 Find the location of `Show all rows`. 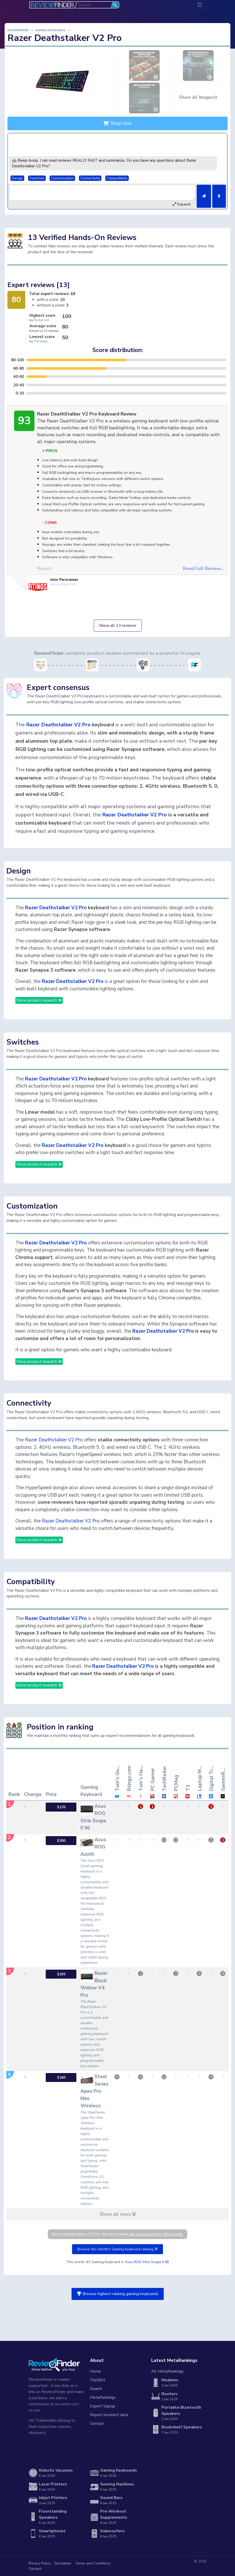

Show all rows is located at coordinates (118, 2214).